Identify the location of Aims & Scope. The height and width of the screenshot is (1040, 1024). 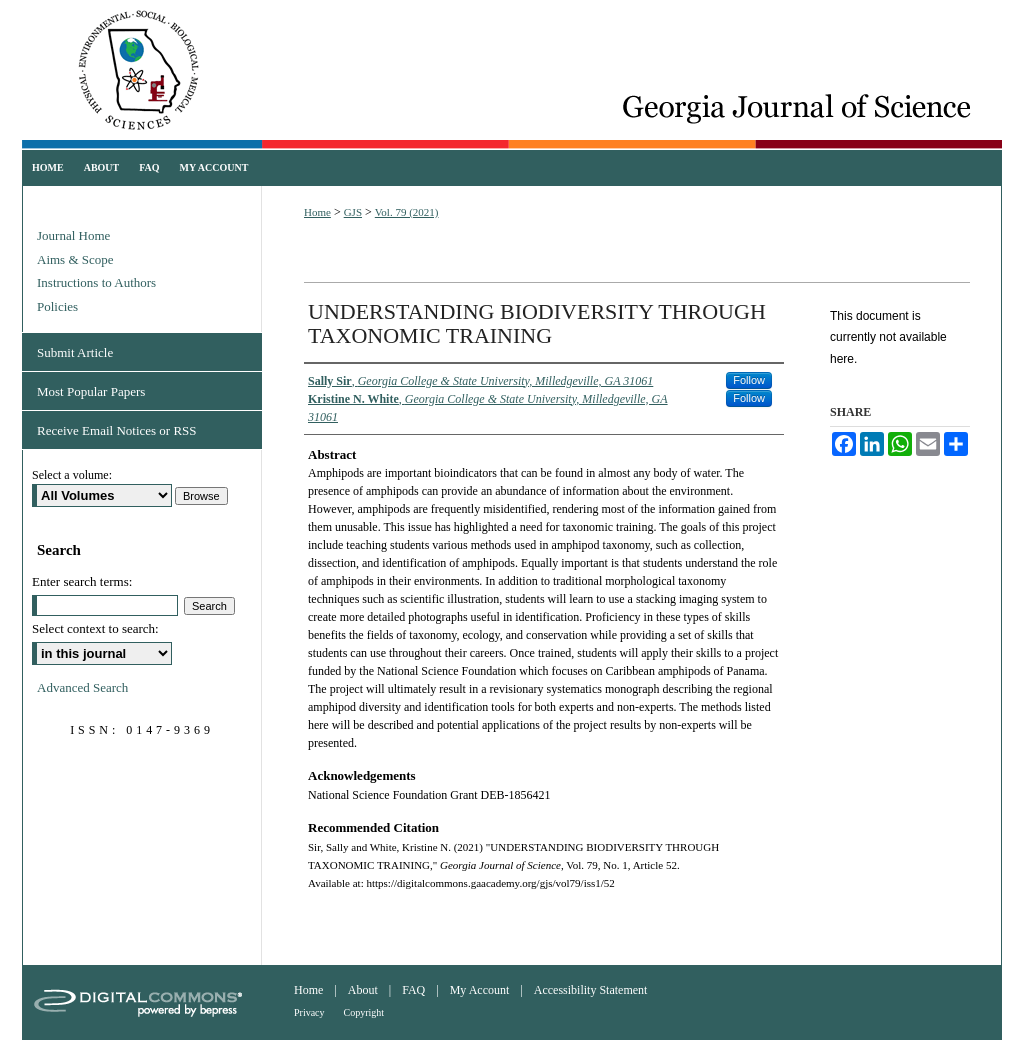
(75, 259).